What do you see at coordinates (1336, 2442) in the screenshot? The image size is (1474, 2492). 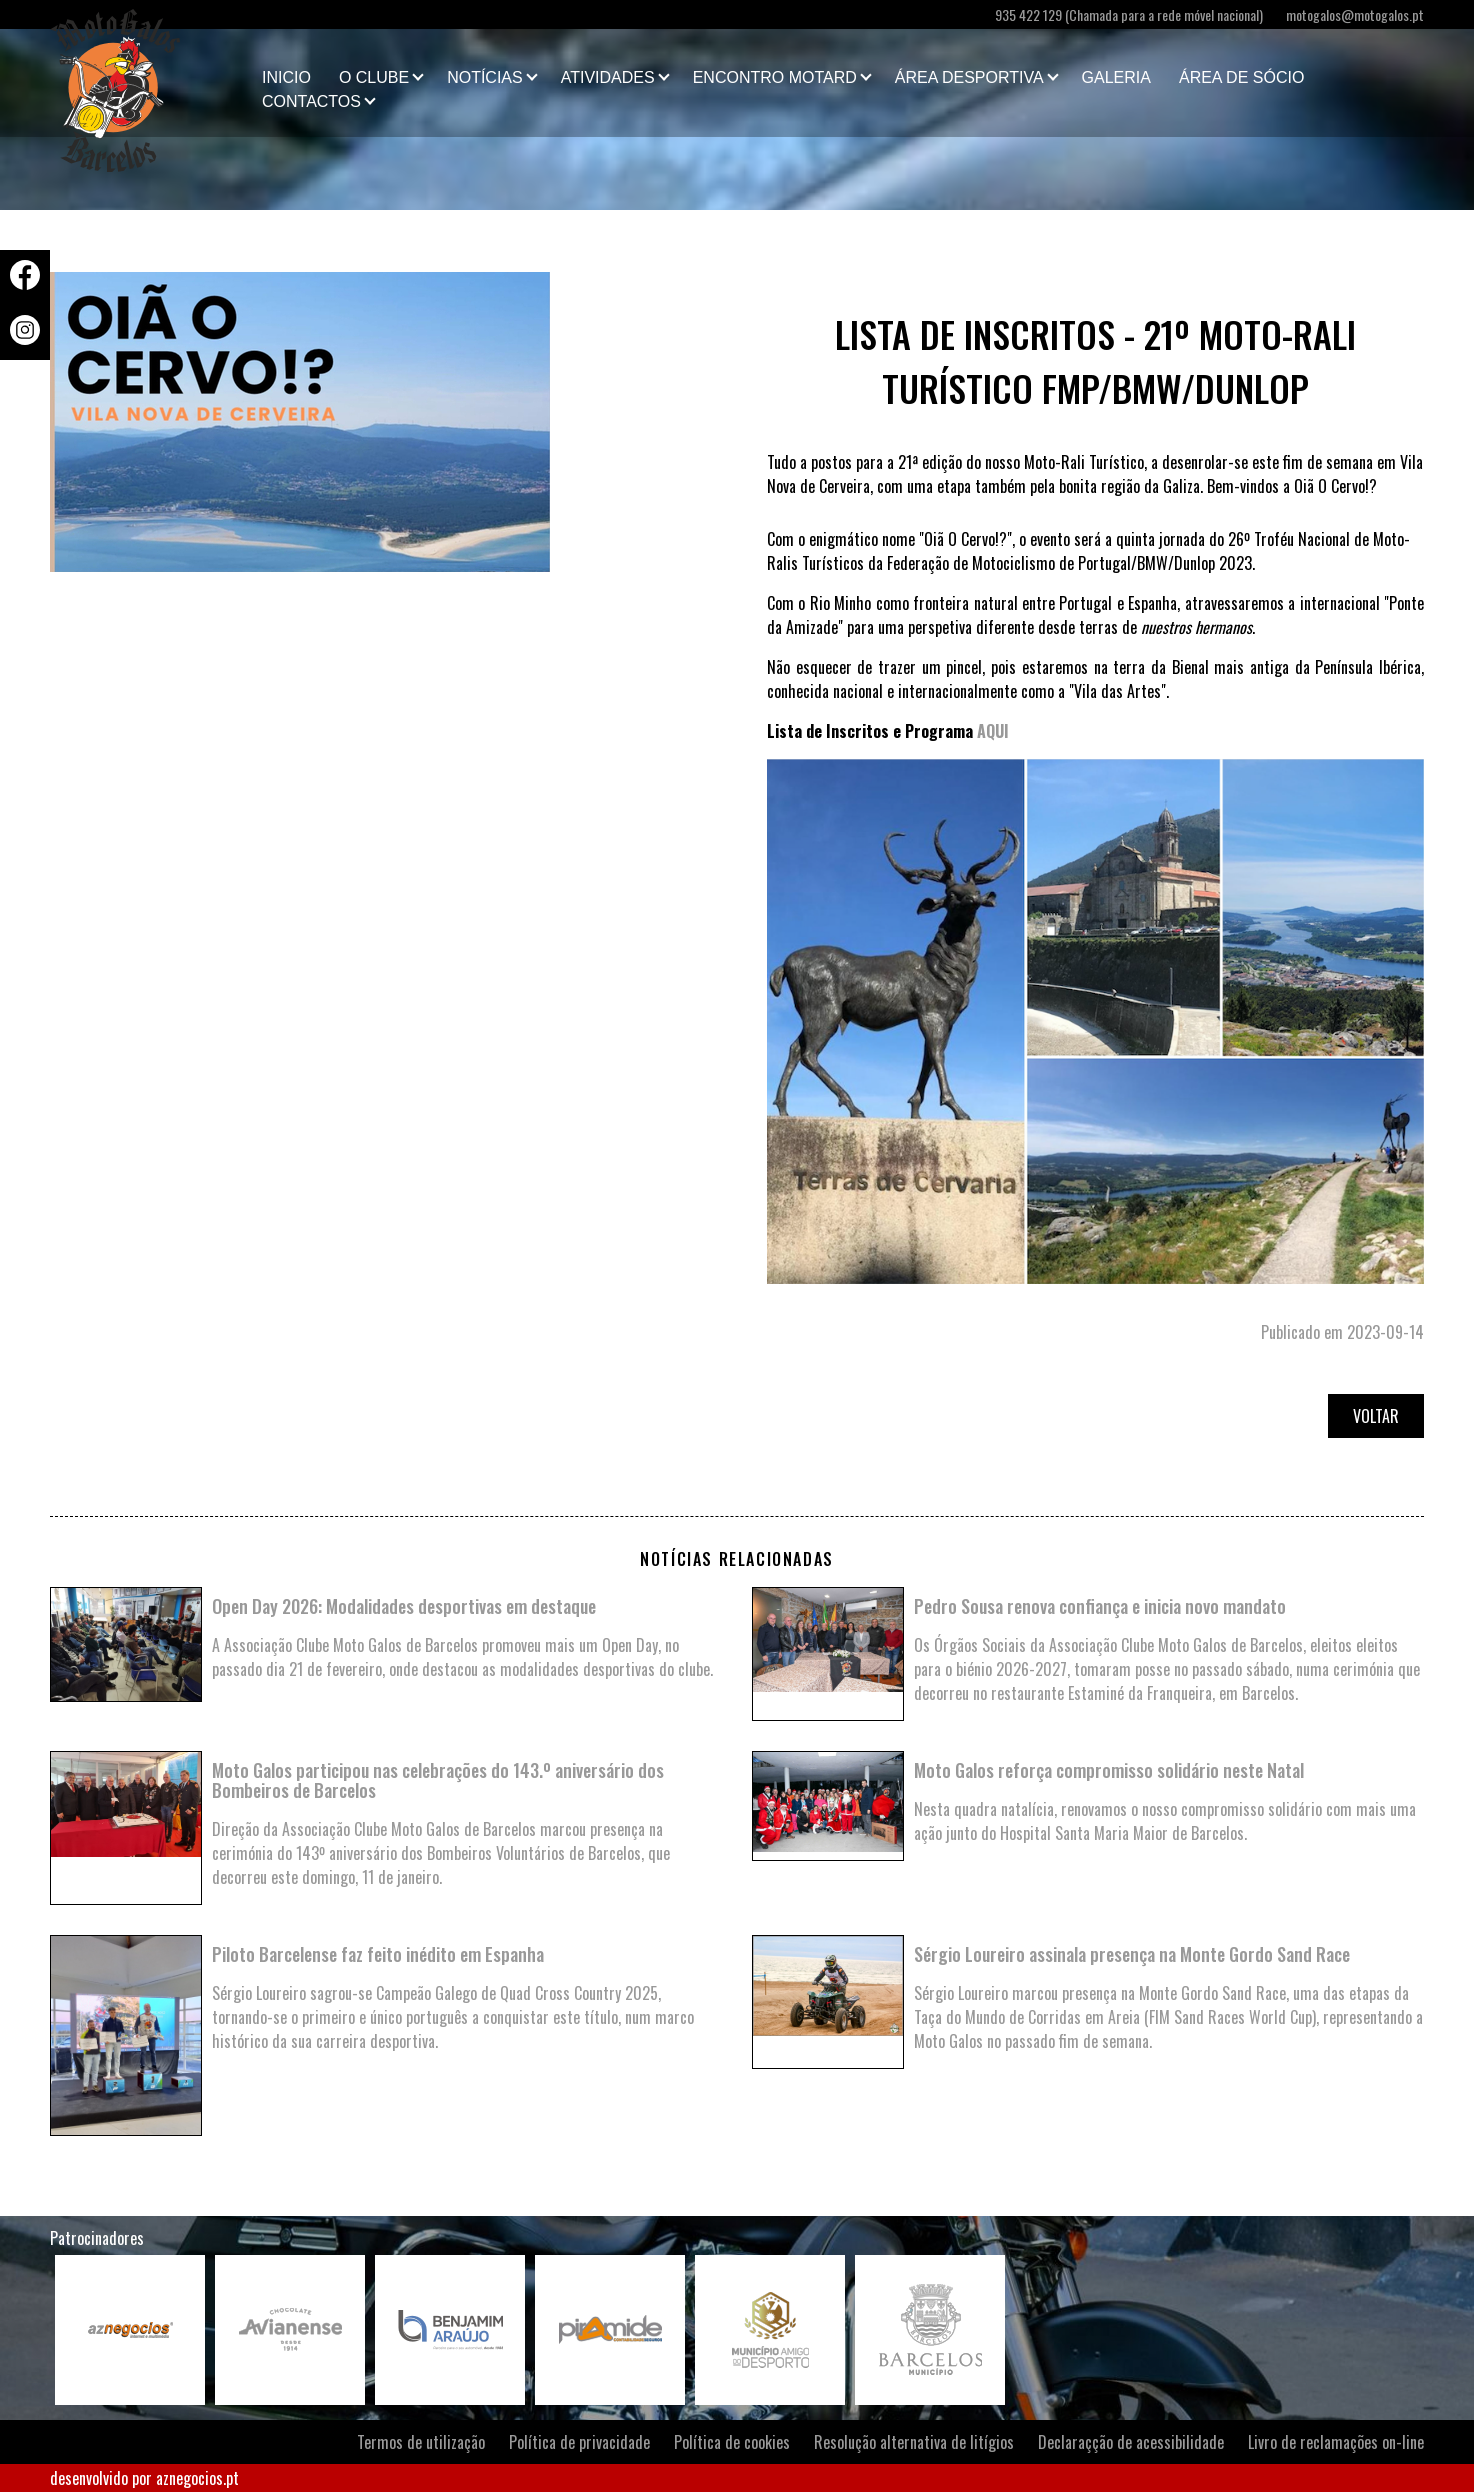 I see `Livro de reclamações on-line` at bounding box center [1336, 2442].